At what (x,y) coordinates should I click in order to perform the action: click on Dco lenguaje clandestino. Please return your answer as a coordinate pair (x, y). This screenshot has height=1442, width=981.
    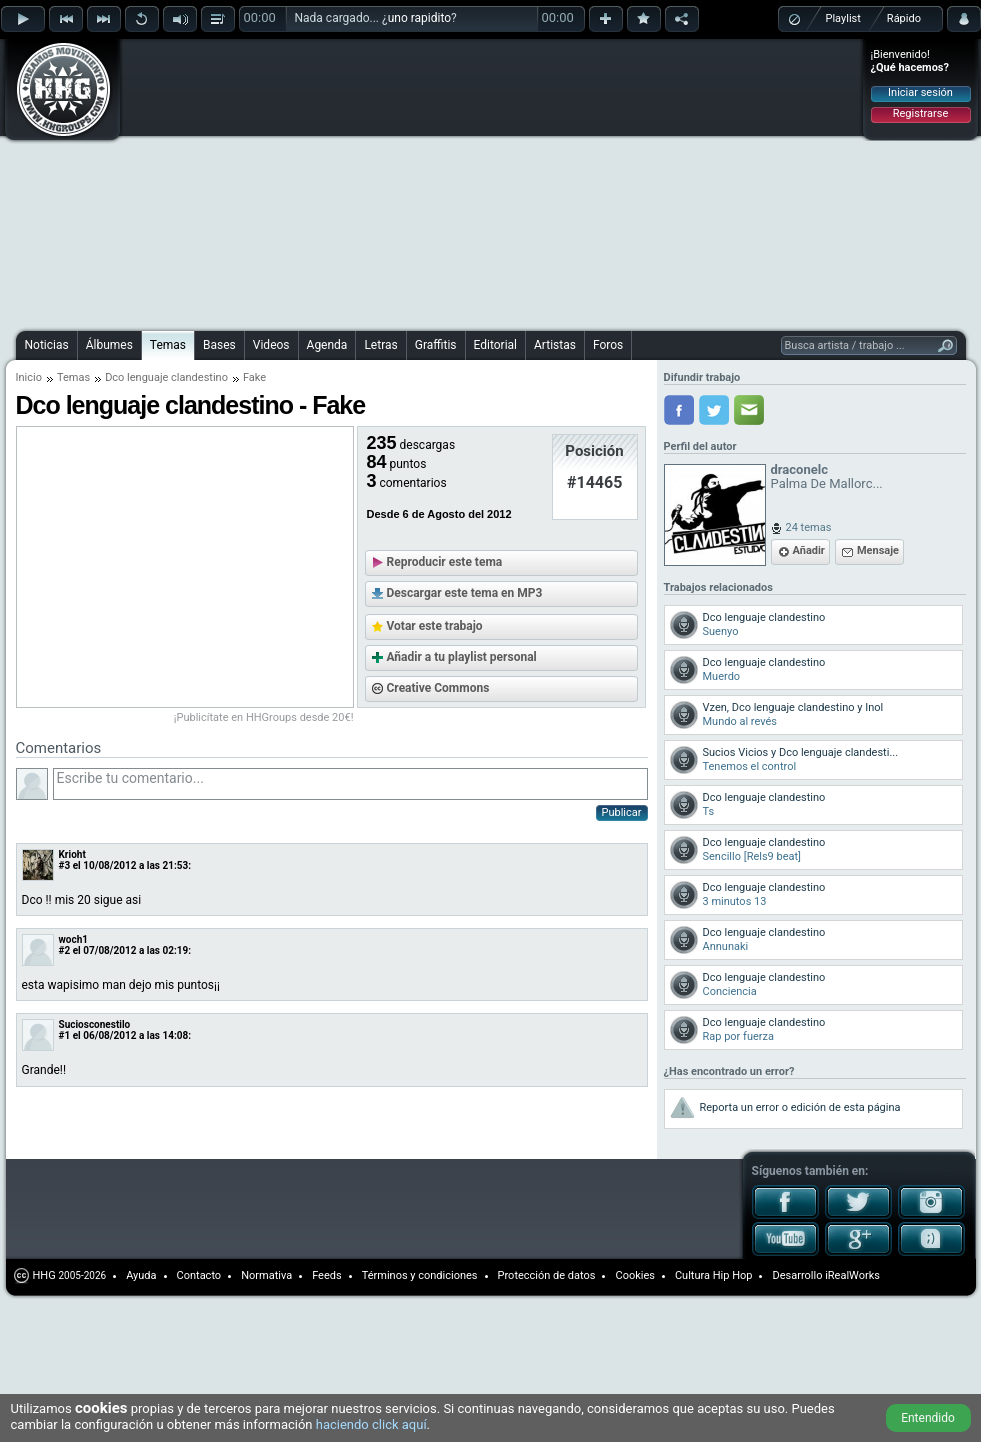
    Looking at the image, I should click on (166, 377).